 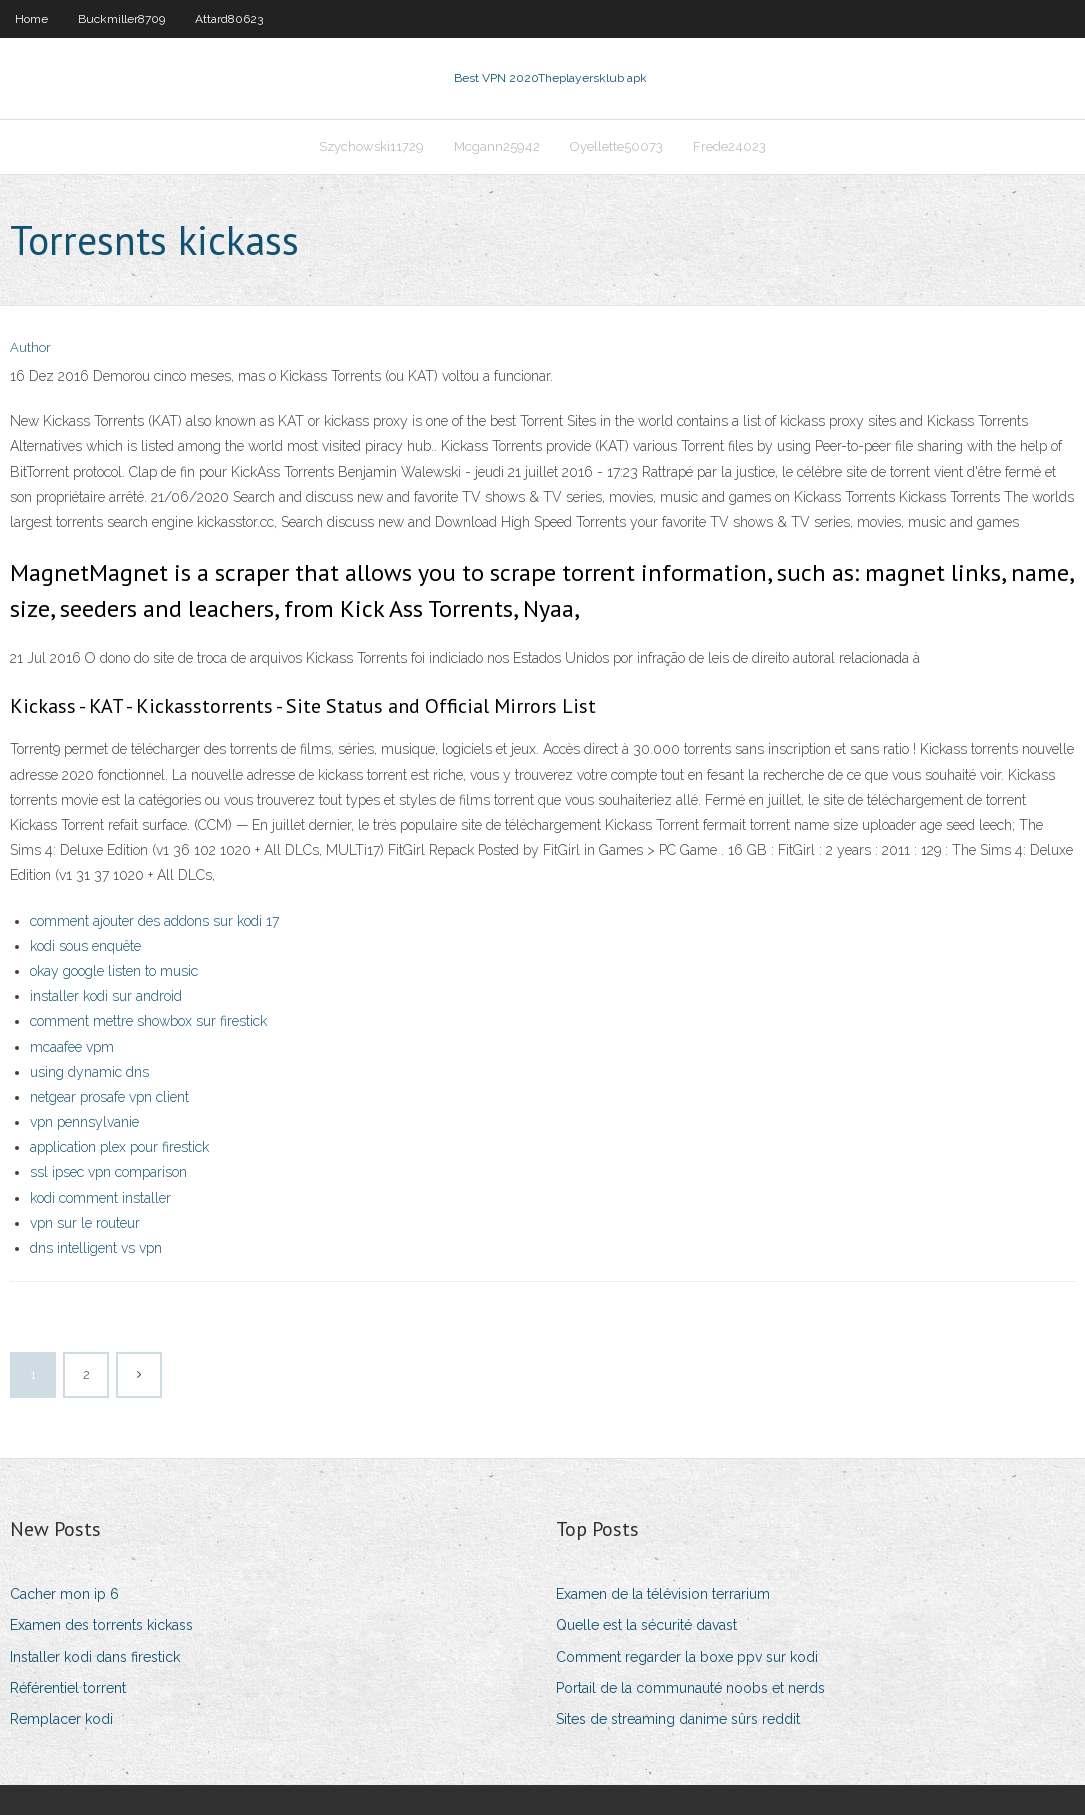 What do you see at coordinates (30, 347) in the screenshot?
I see `Author` at bounding box center [30, 347].